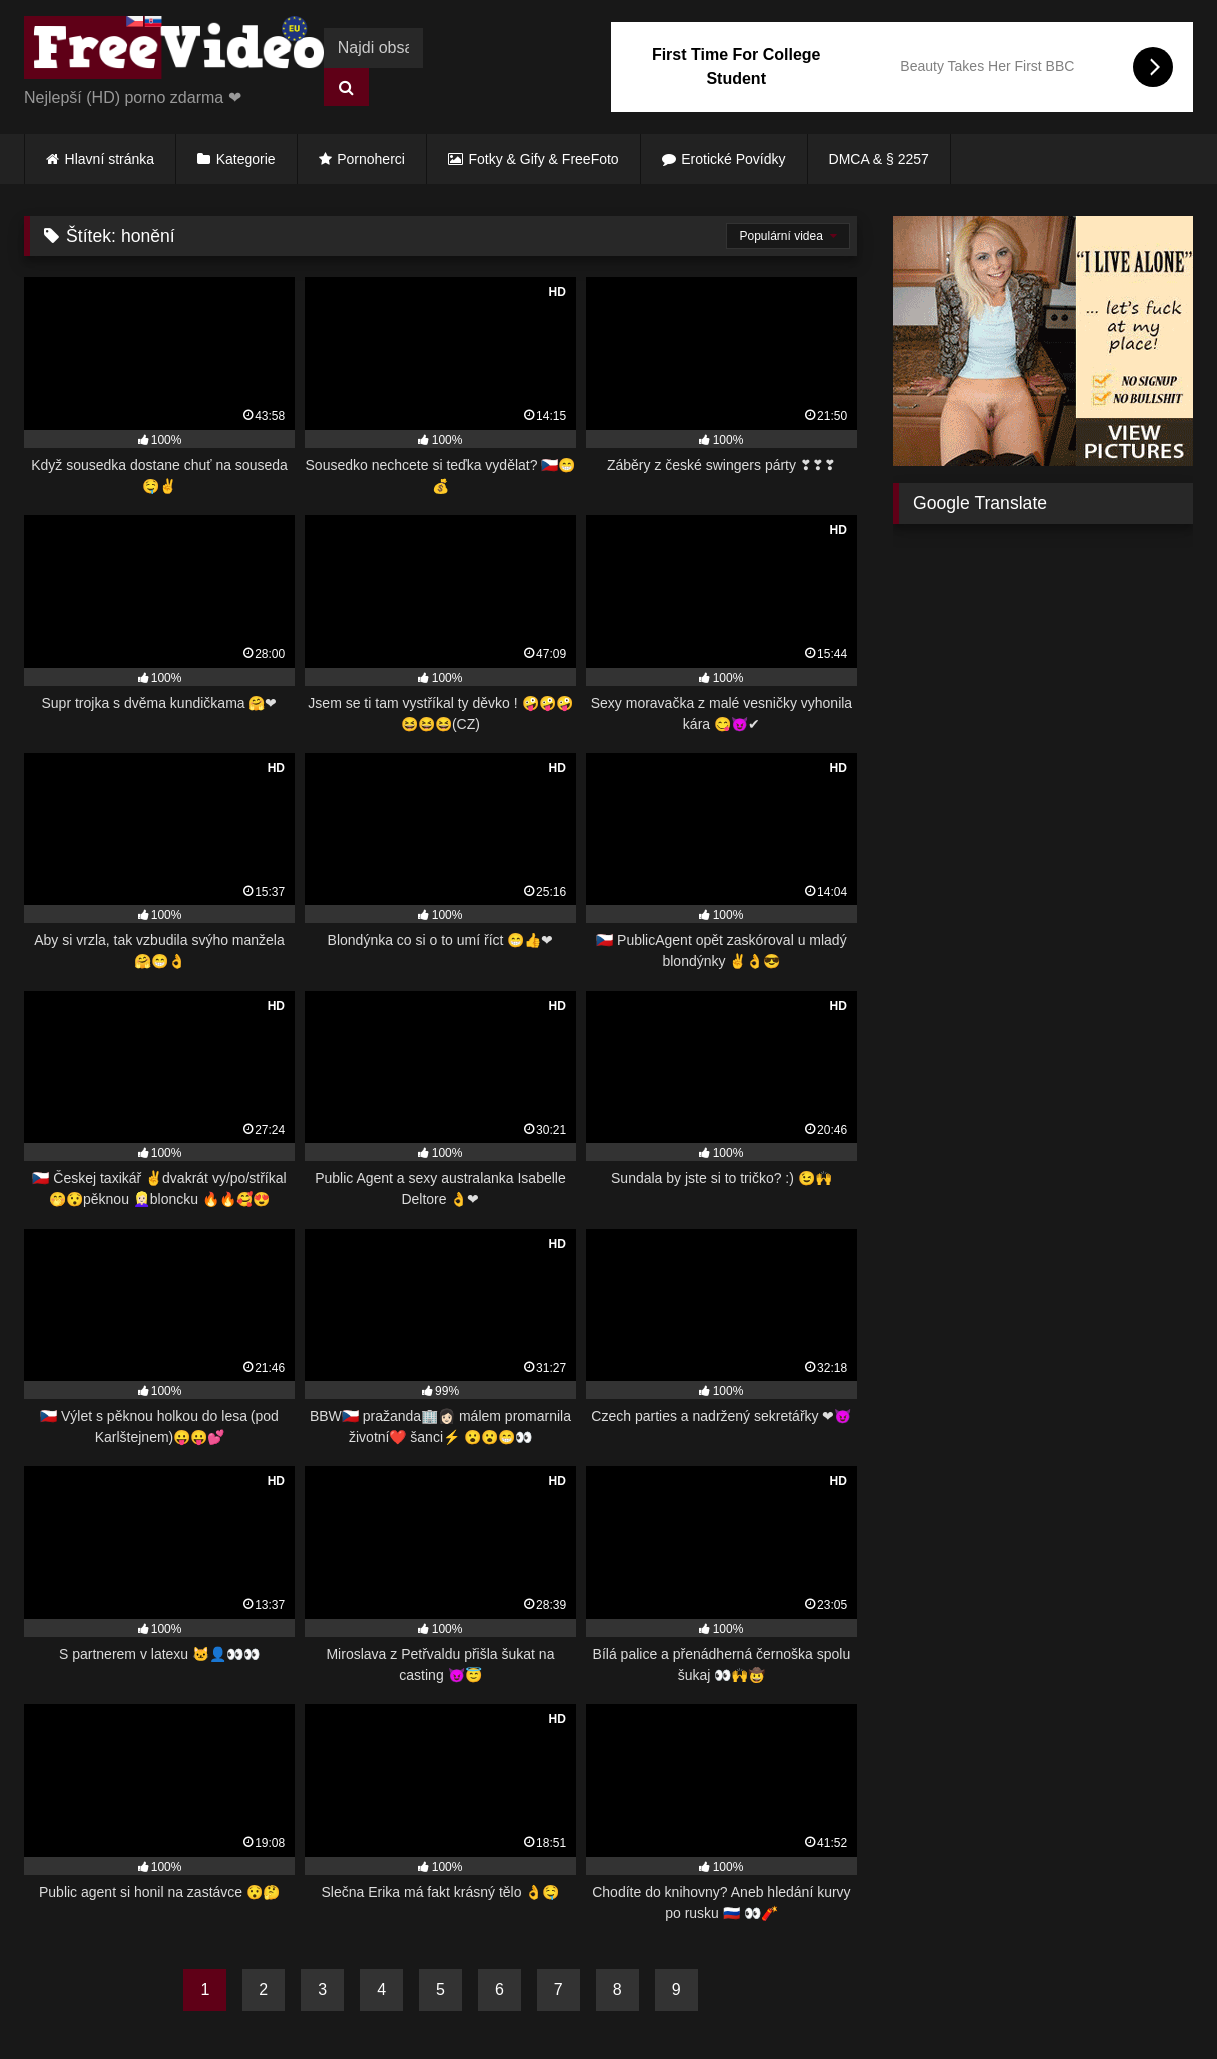 This screenshot has height=2059, width=1217. What do you see at coordinates (371, 159) in the screenshot?
I see `Pornoherci` at bounding box center [371, 159].